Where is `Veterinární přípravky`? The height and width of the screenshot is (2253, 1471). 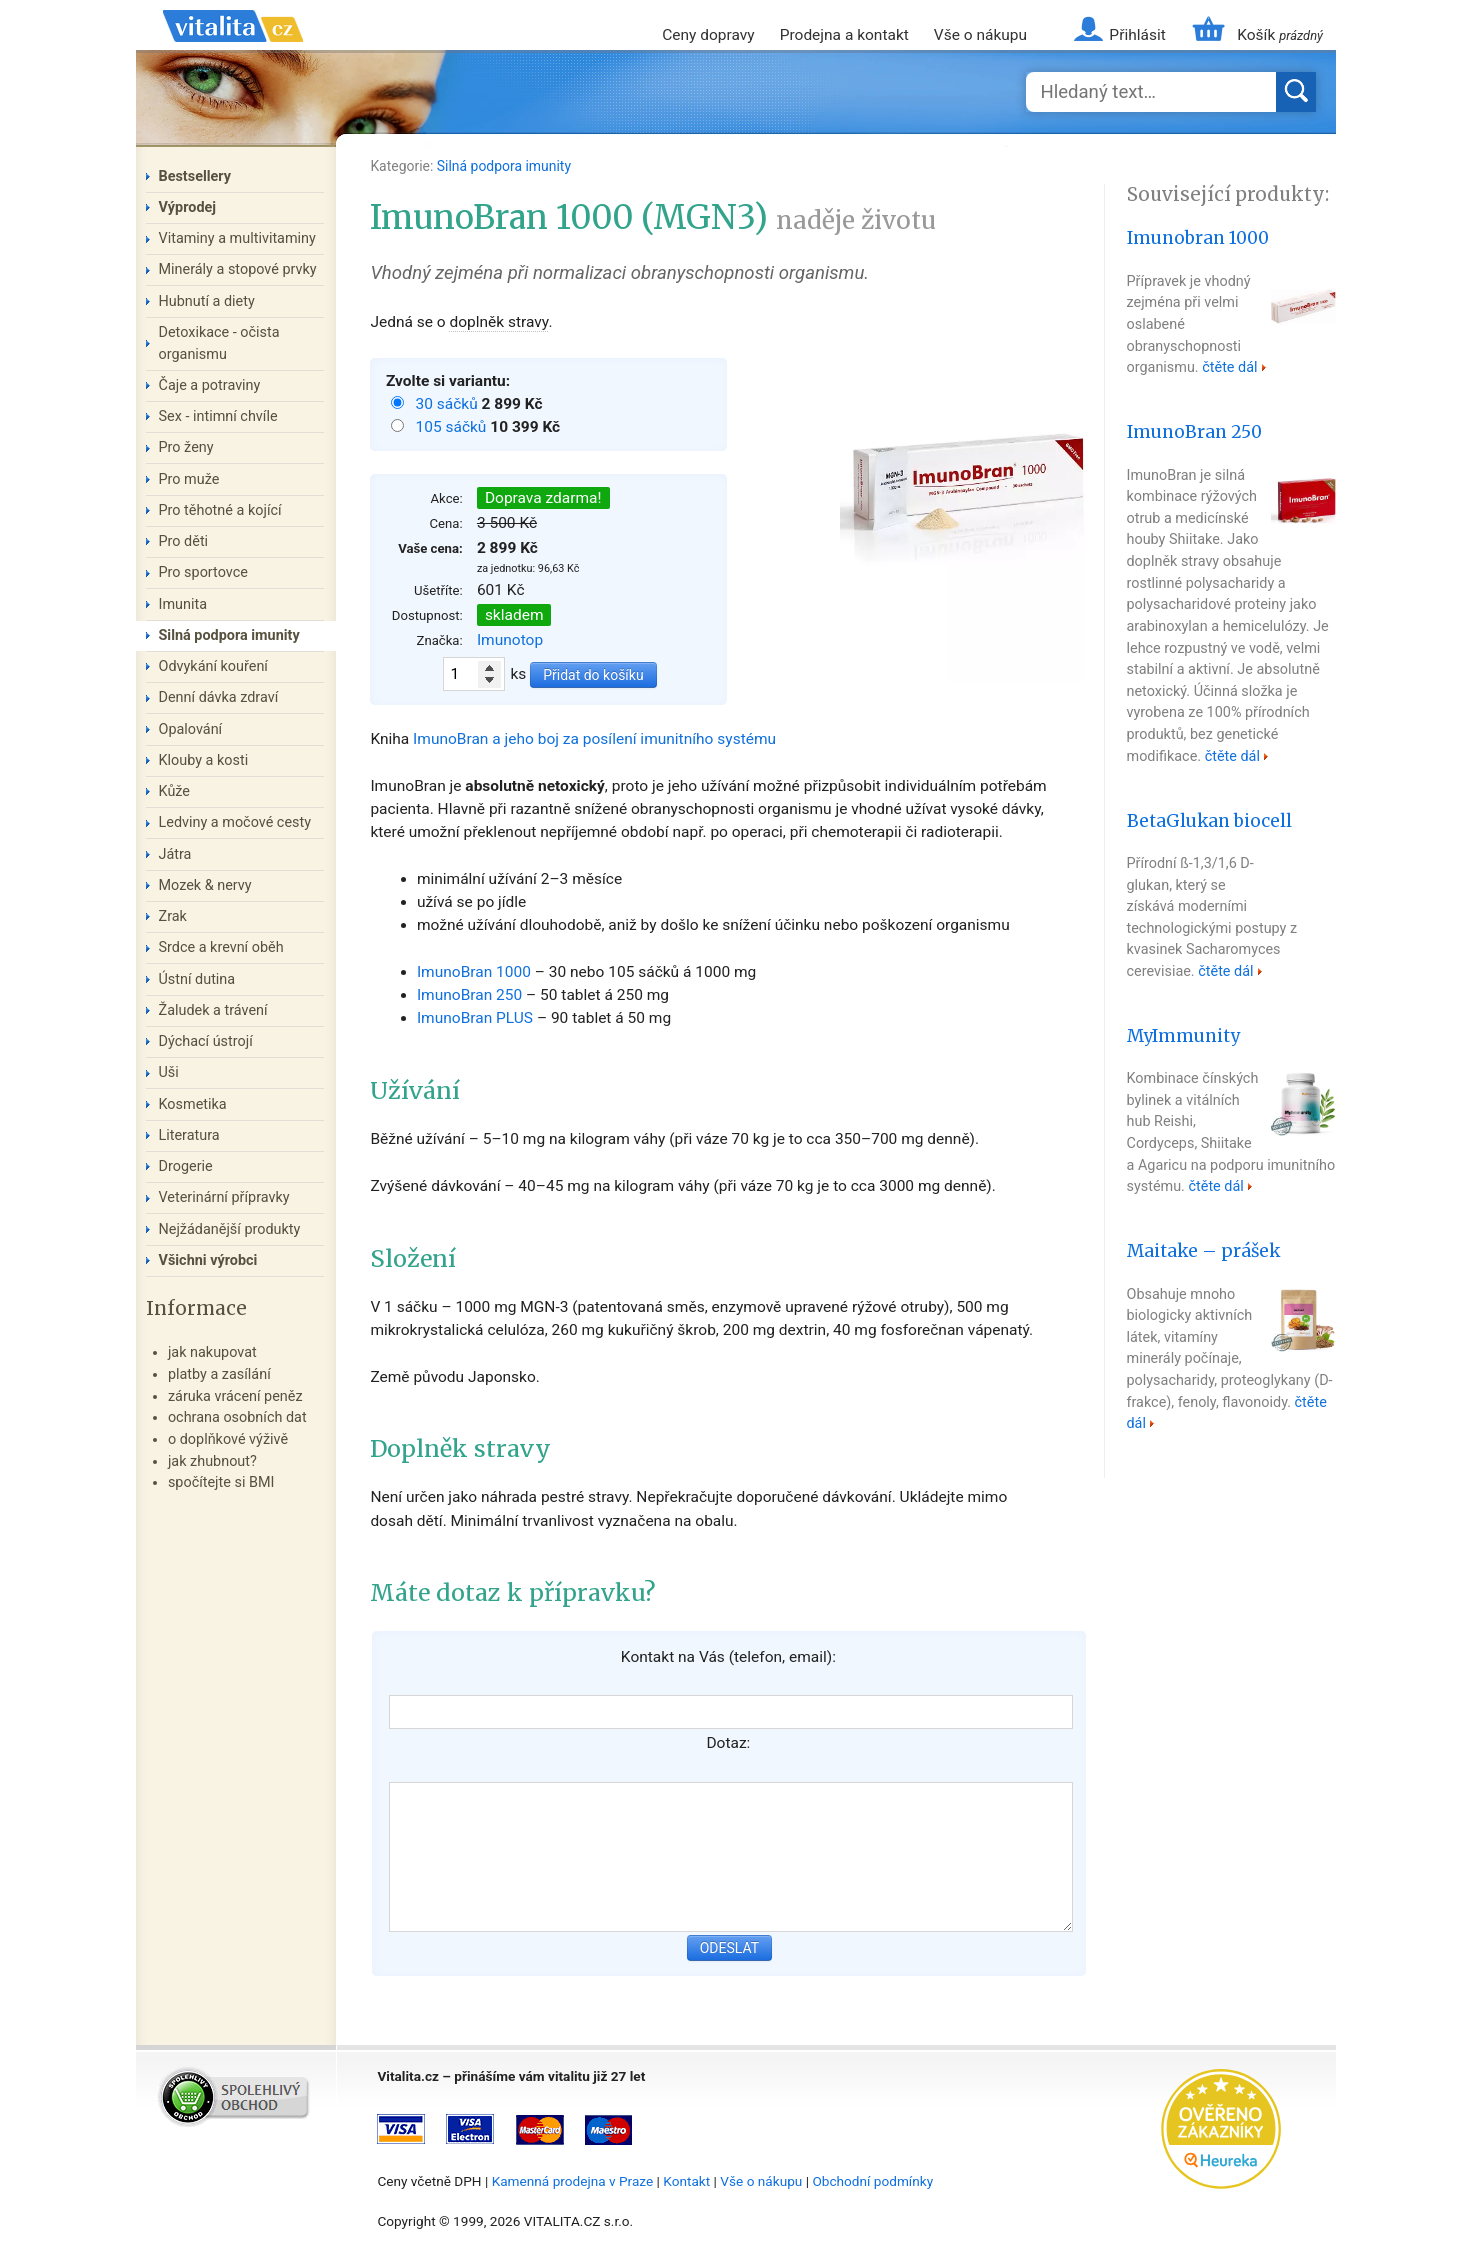 Veterinární přípravky is located at coordinates (224, 1197).